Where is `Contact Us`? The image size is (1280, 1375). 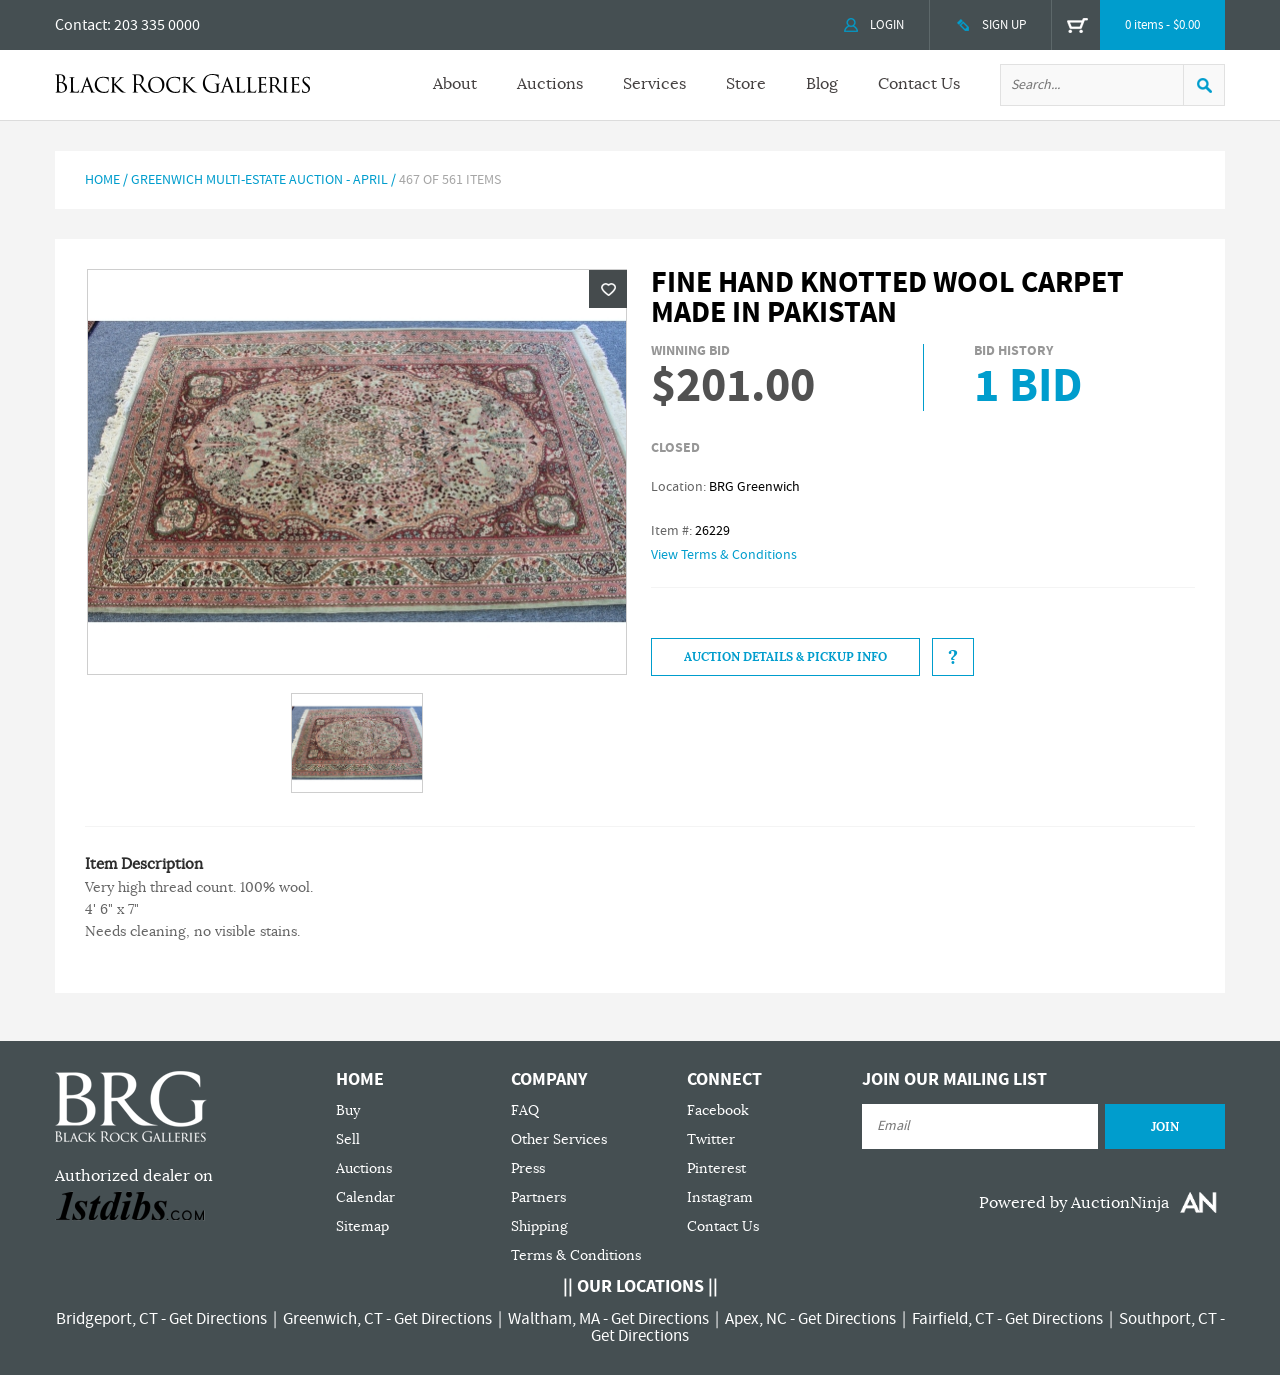
Contact Us is located at coordinates (919, 84).